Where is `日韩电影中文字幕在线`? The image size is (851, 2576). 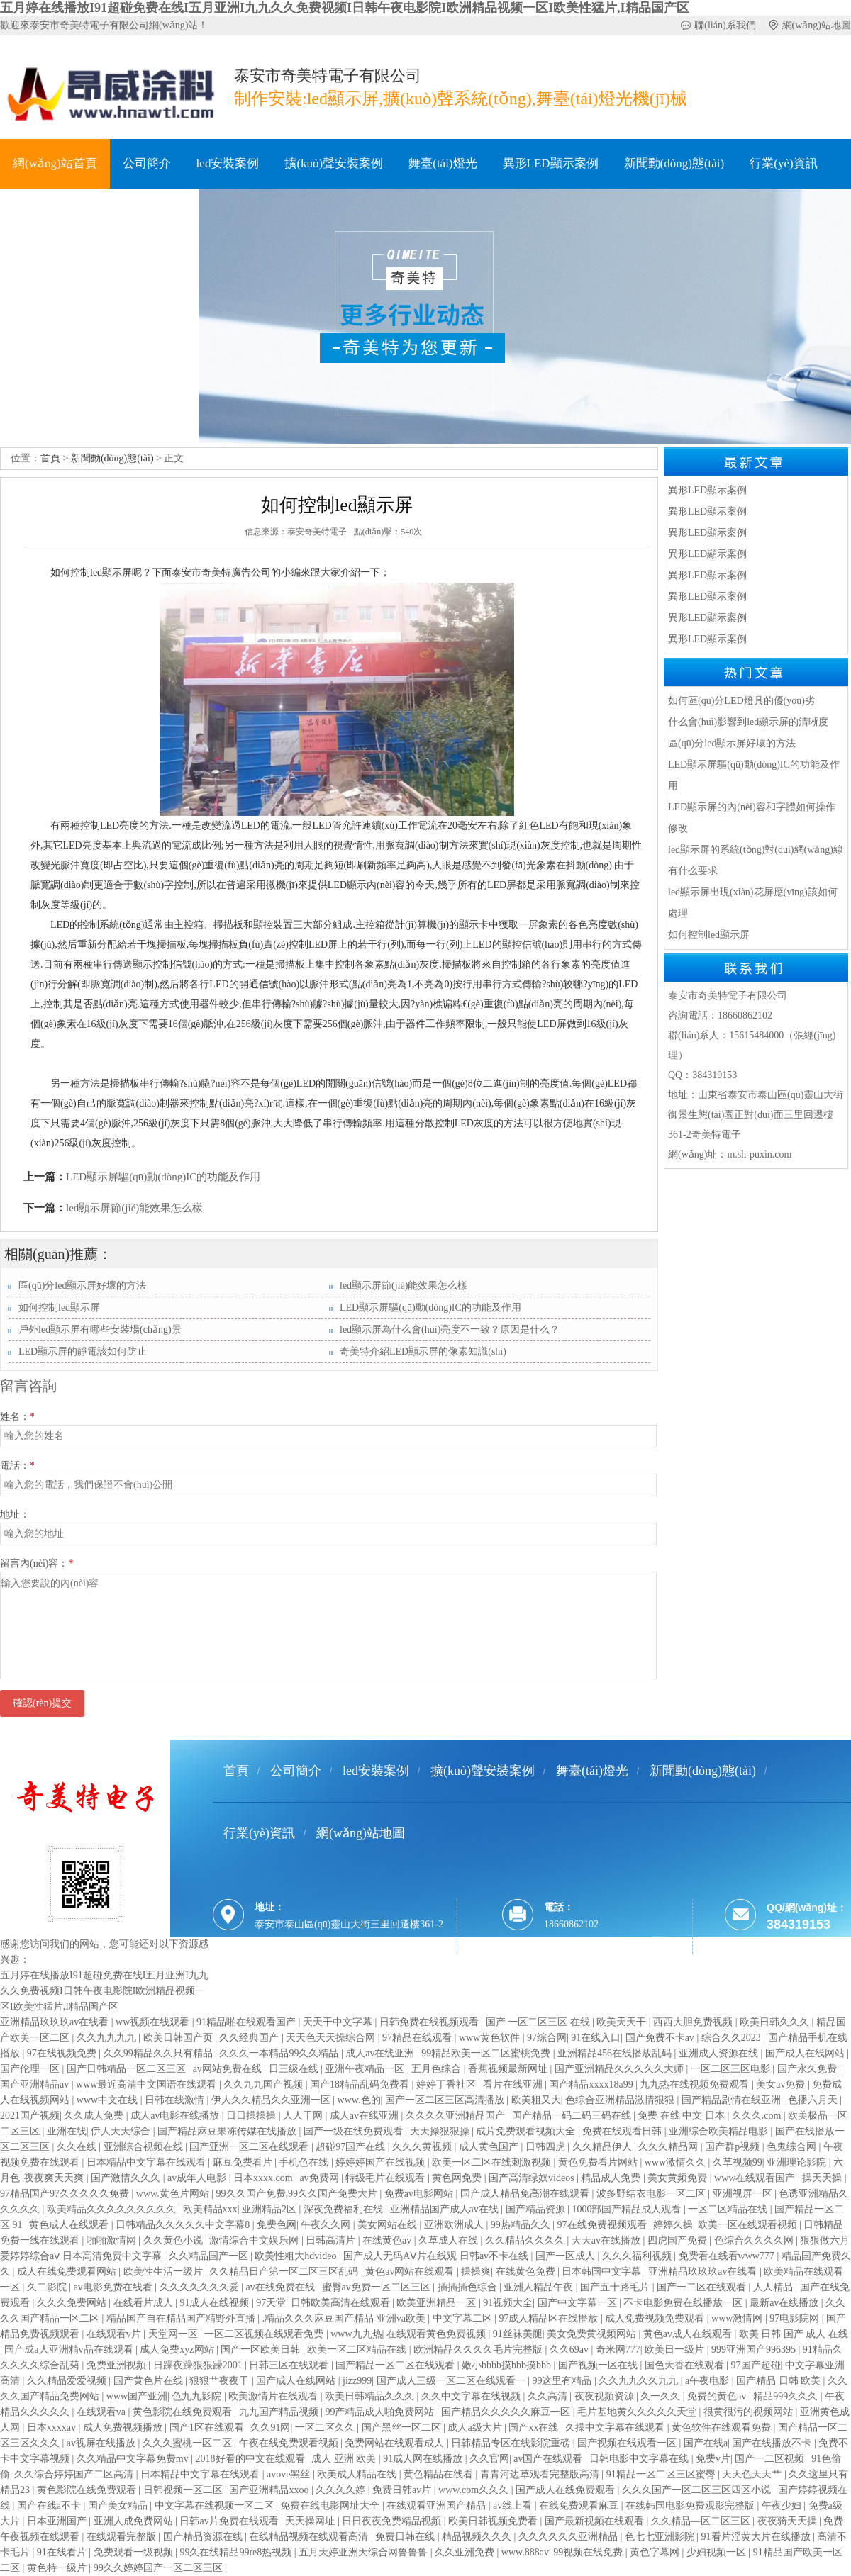 日韩电影中文字幕在线 is located at coordinates (640, 2458).